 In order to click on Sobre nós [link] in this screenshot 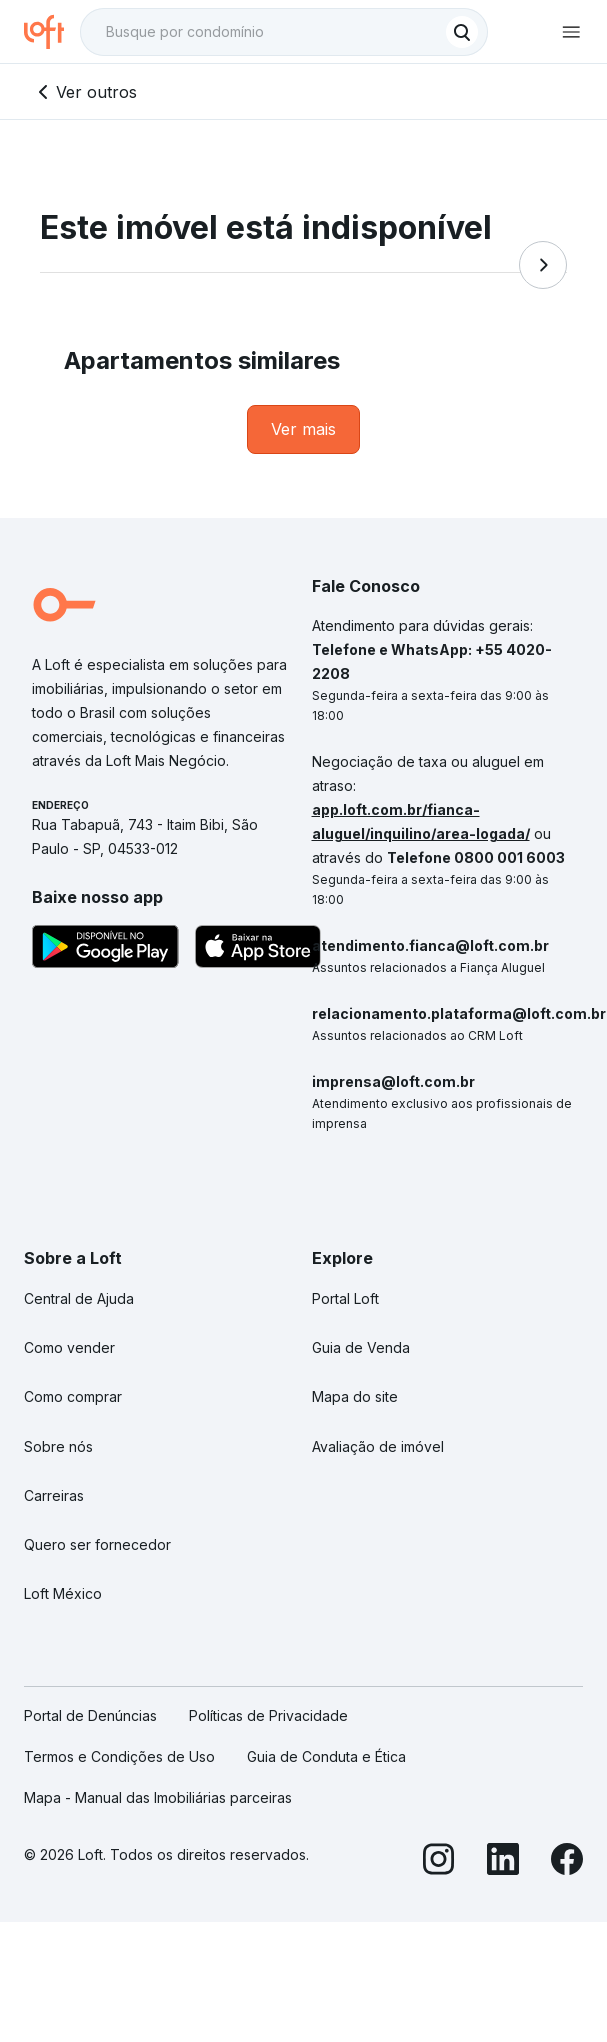, I will do `click(58, 1446)`.